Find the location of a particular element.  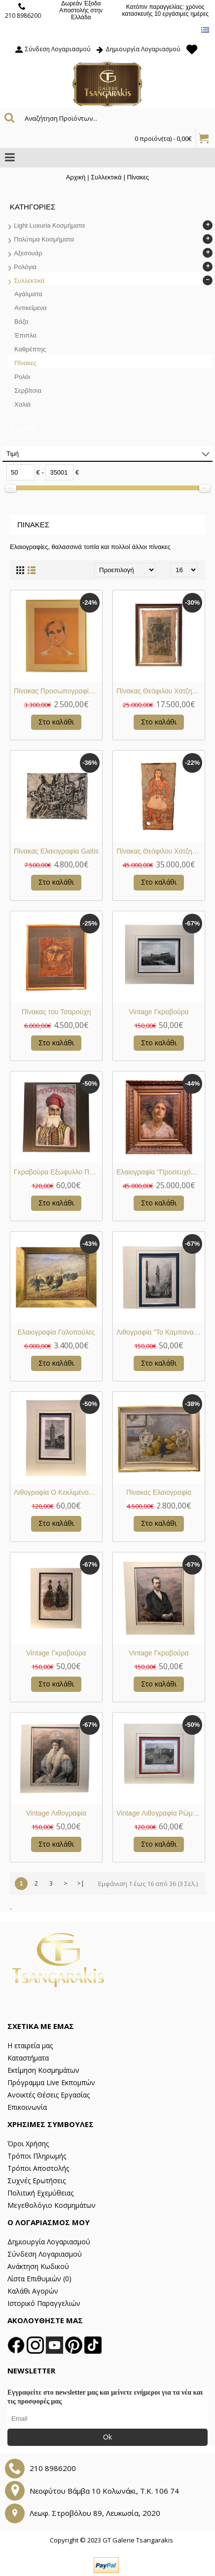

Πϊνακας του Τσαρούχη is located at coordinates (56, 1012).